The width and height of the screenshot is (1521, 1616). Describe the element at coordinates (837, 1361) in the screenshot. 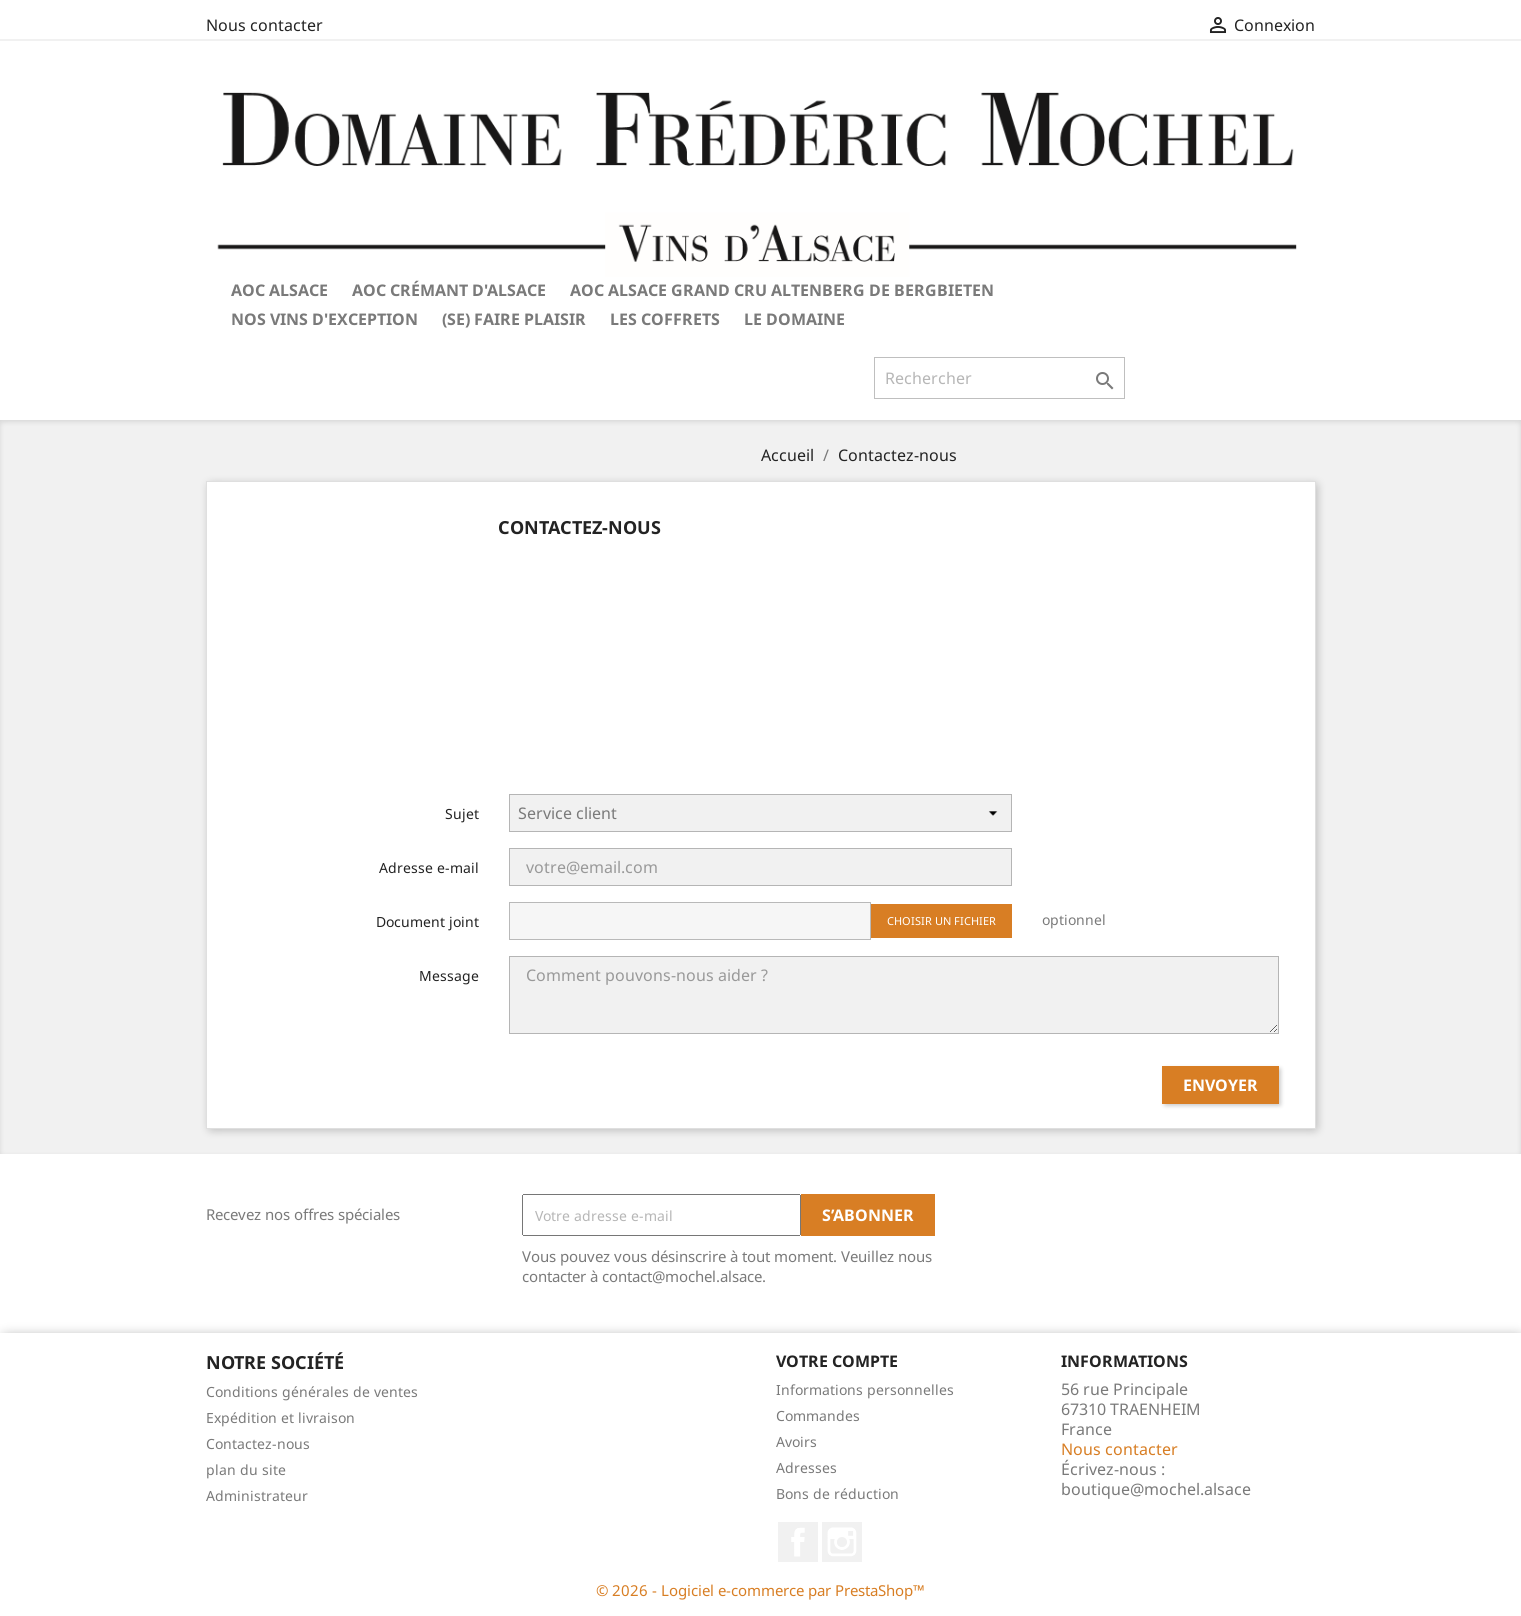

I see `Votre compte` at that location.